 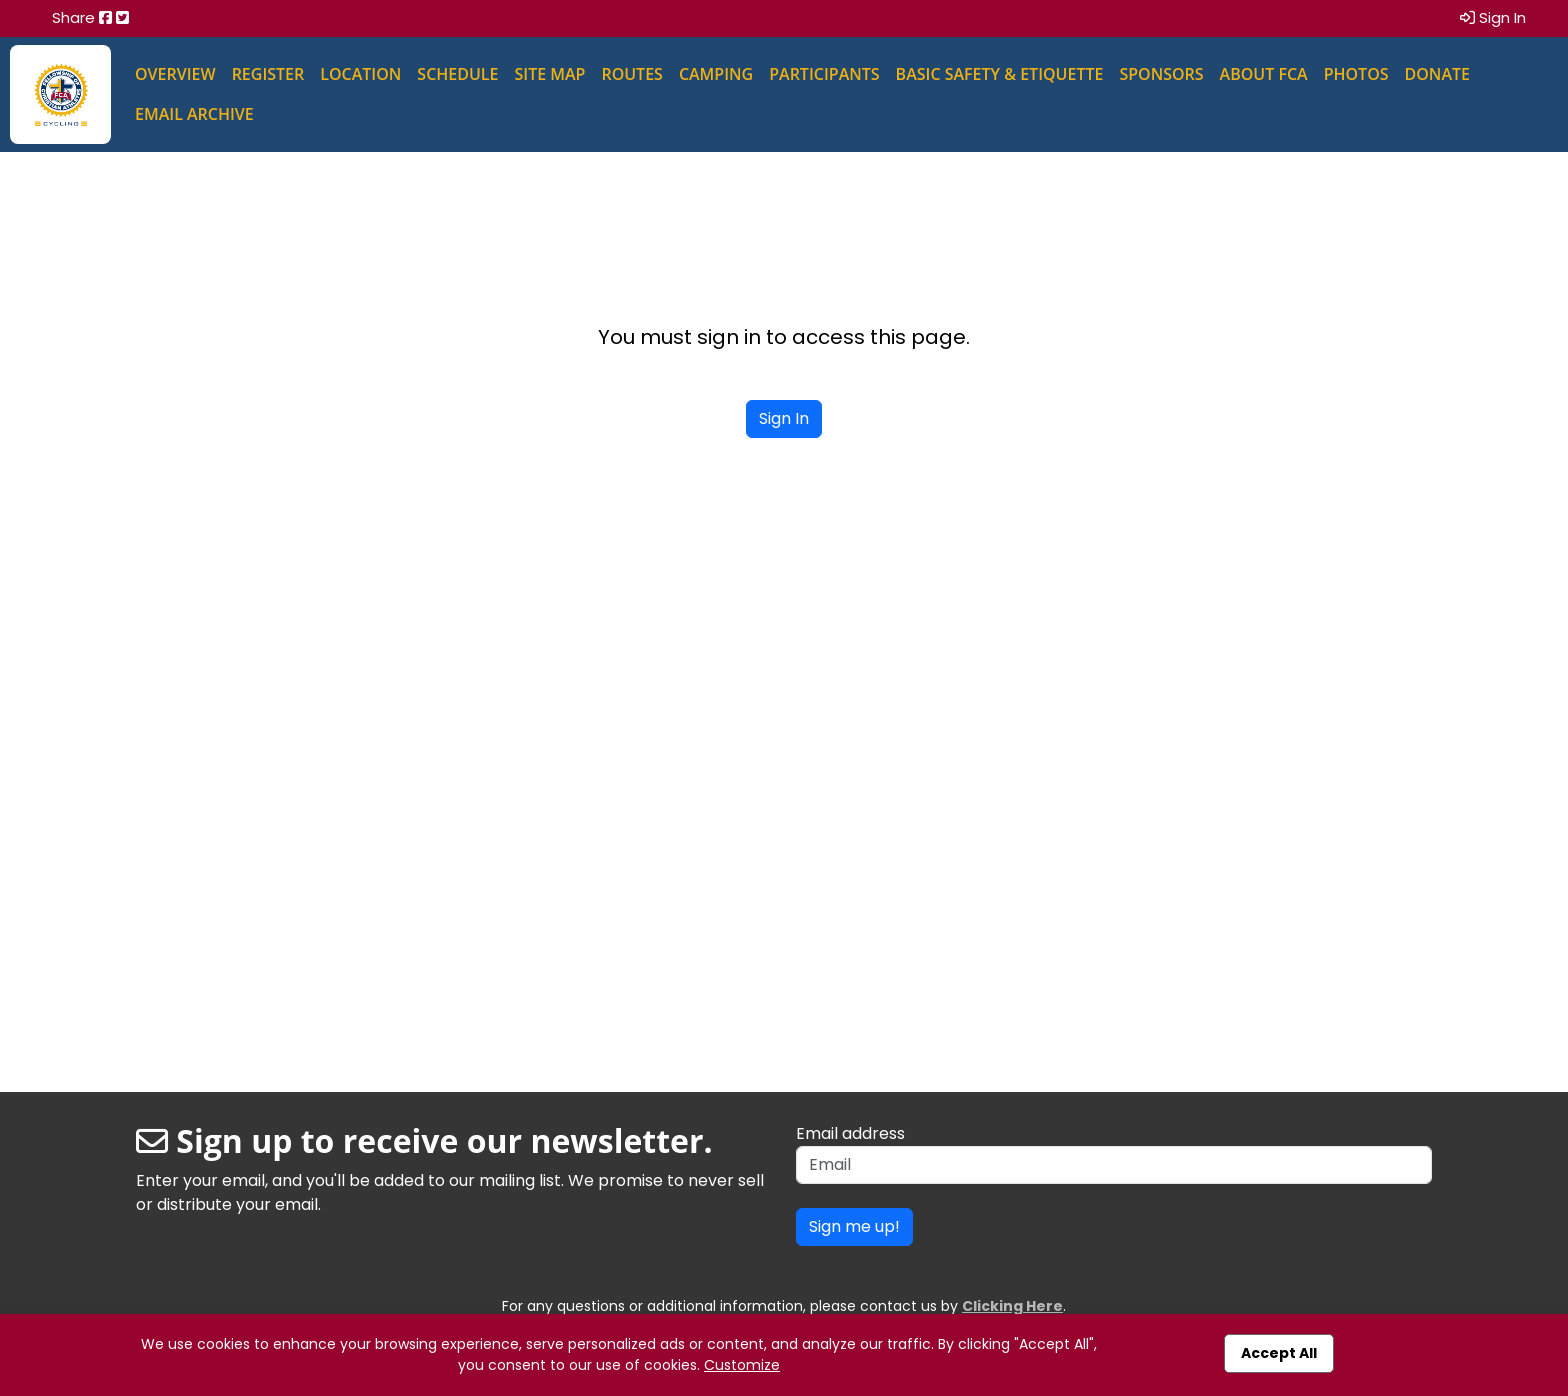 I want to click on Email address, so click(x=850, y=1133).